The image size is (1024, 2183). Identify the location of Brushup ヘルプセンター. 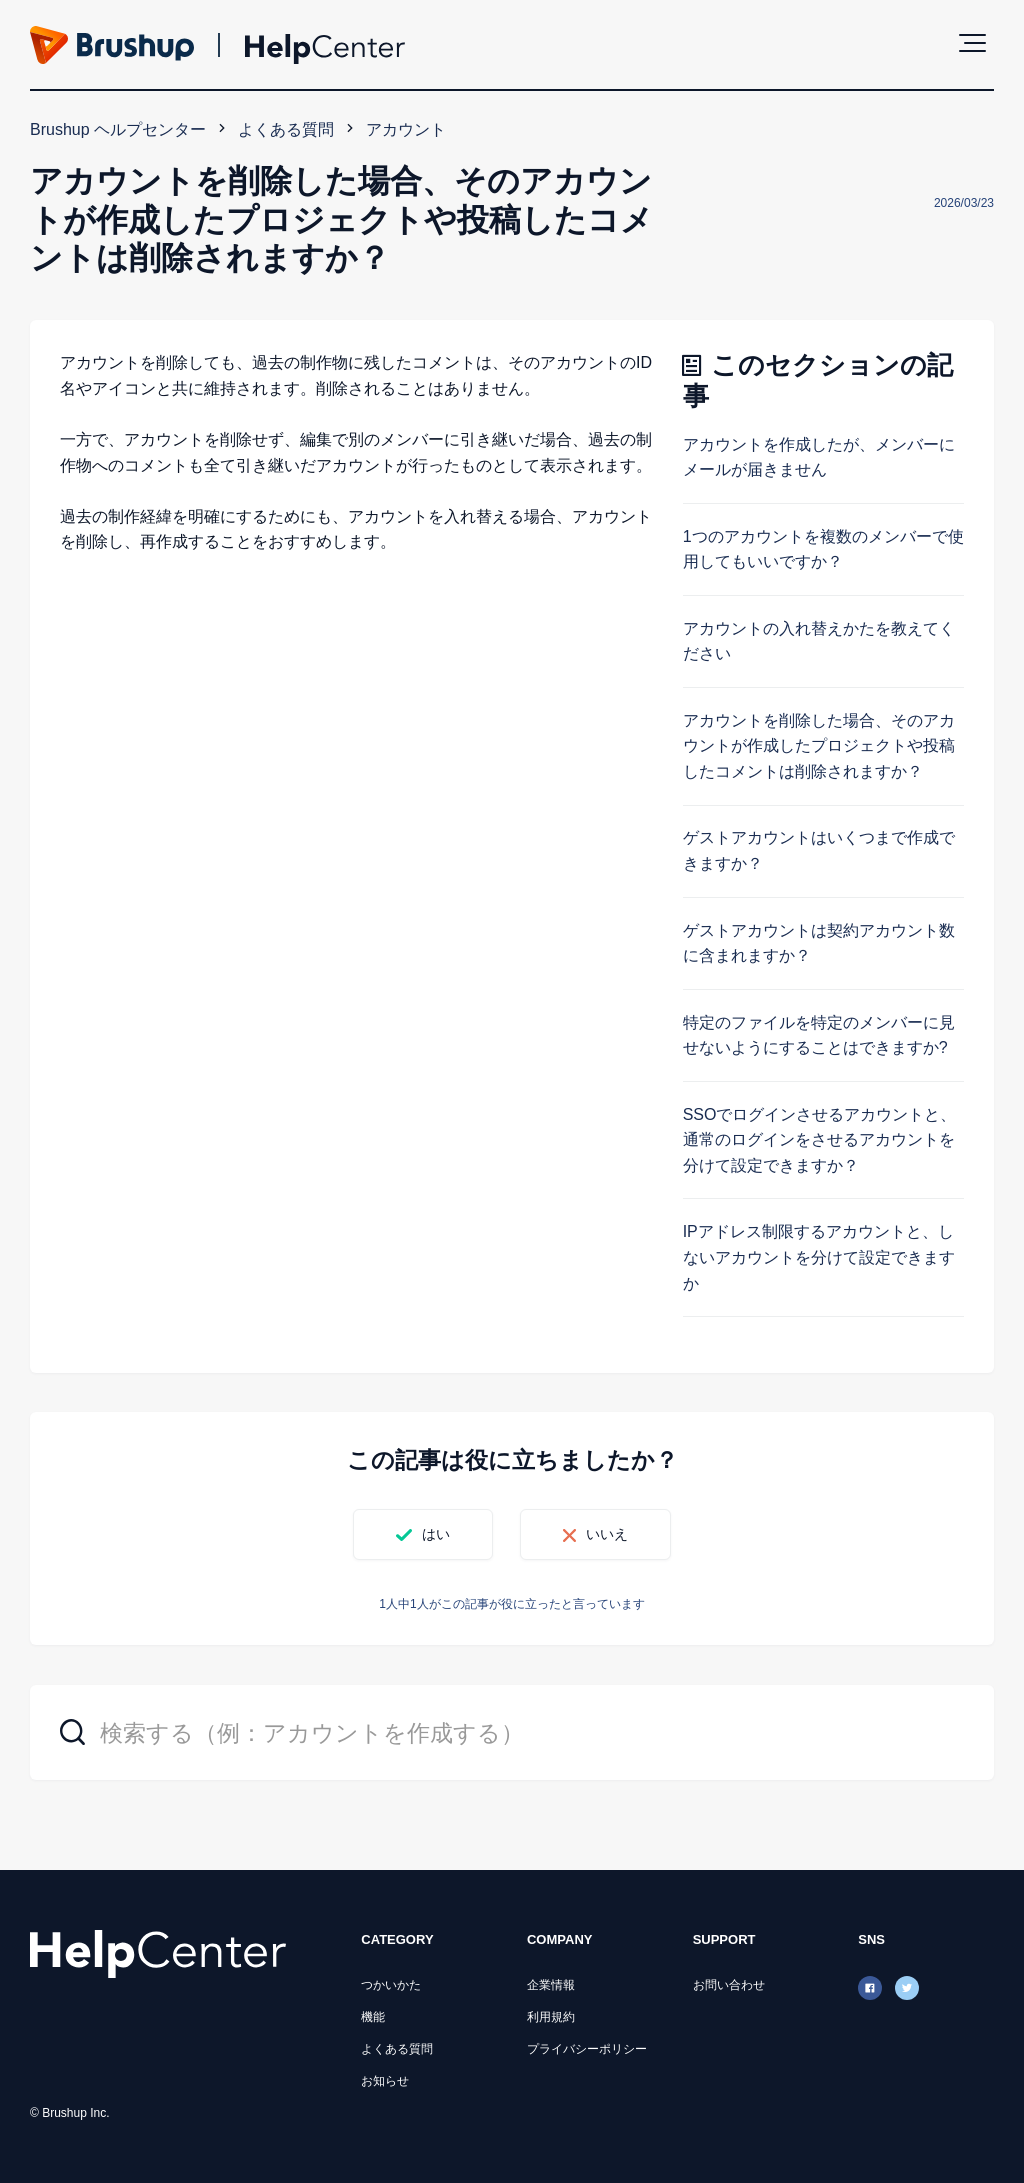
(118, 129).